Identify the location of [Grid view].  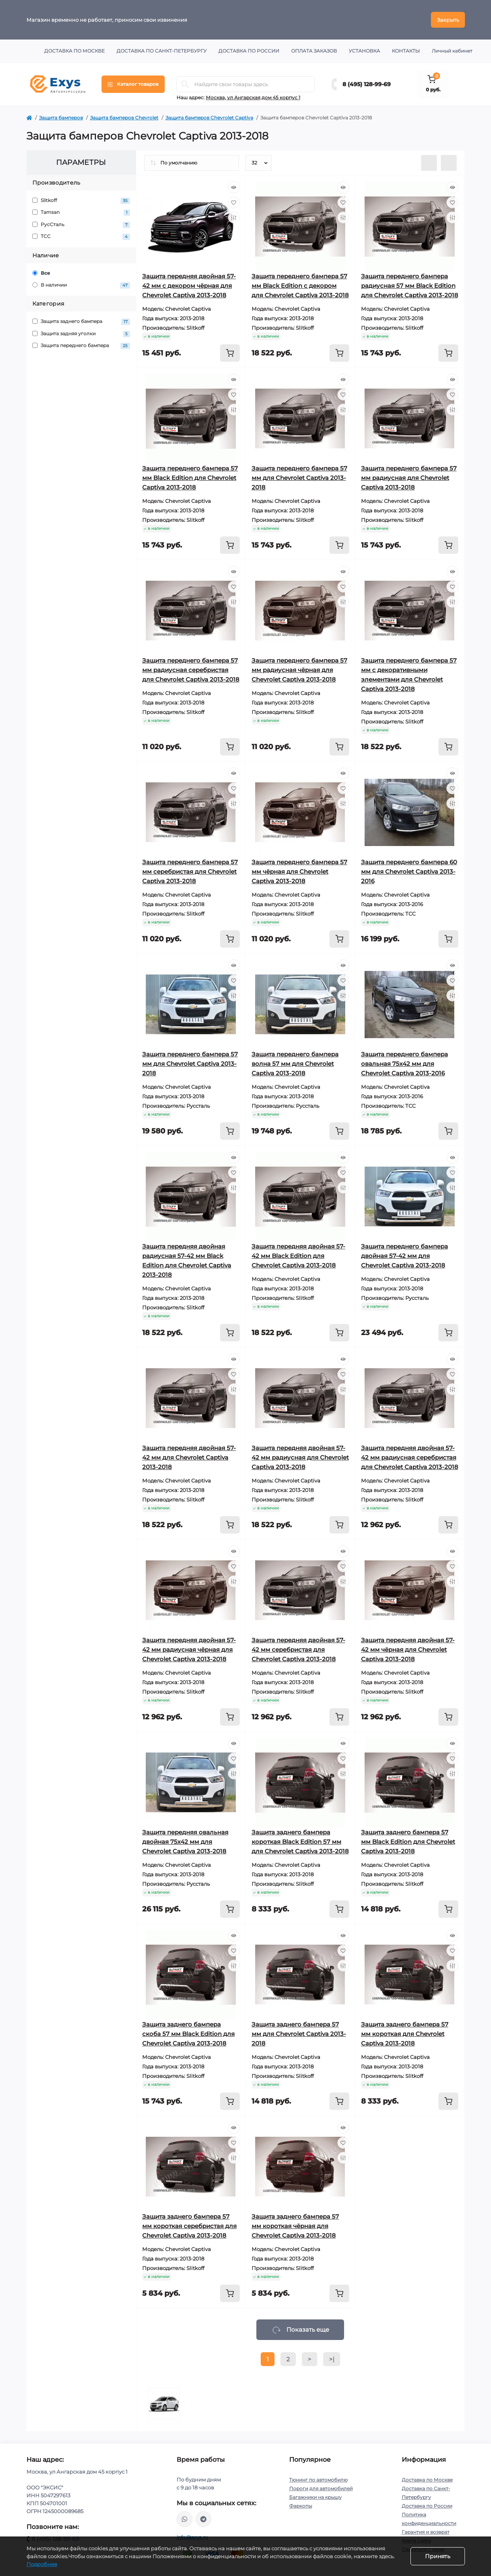
(449, 163).